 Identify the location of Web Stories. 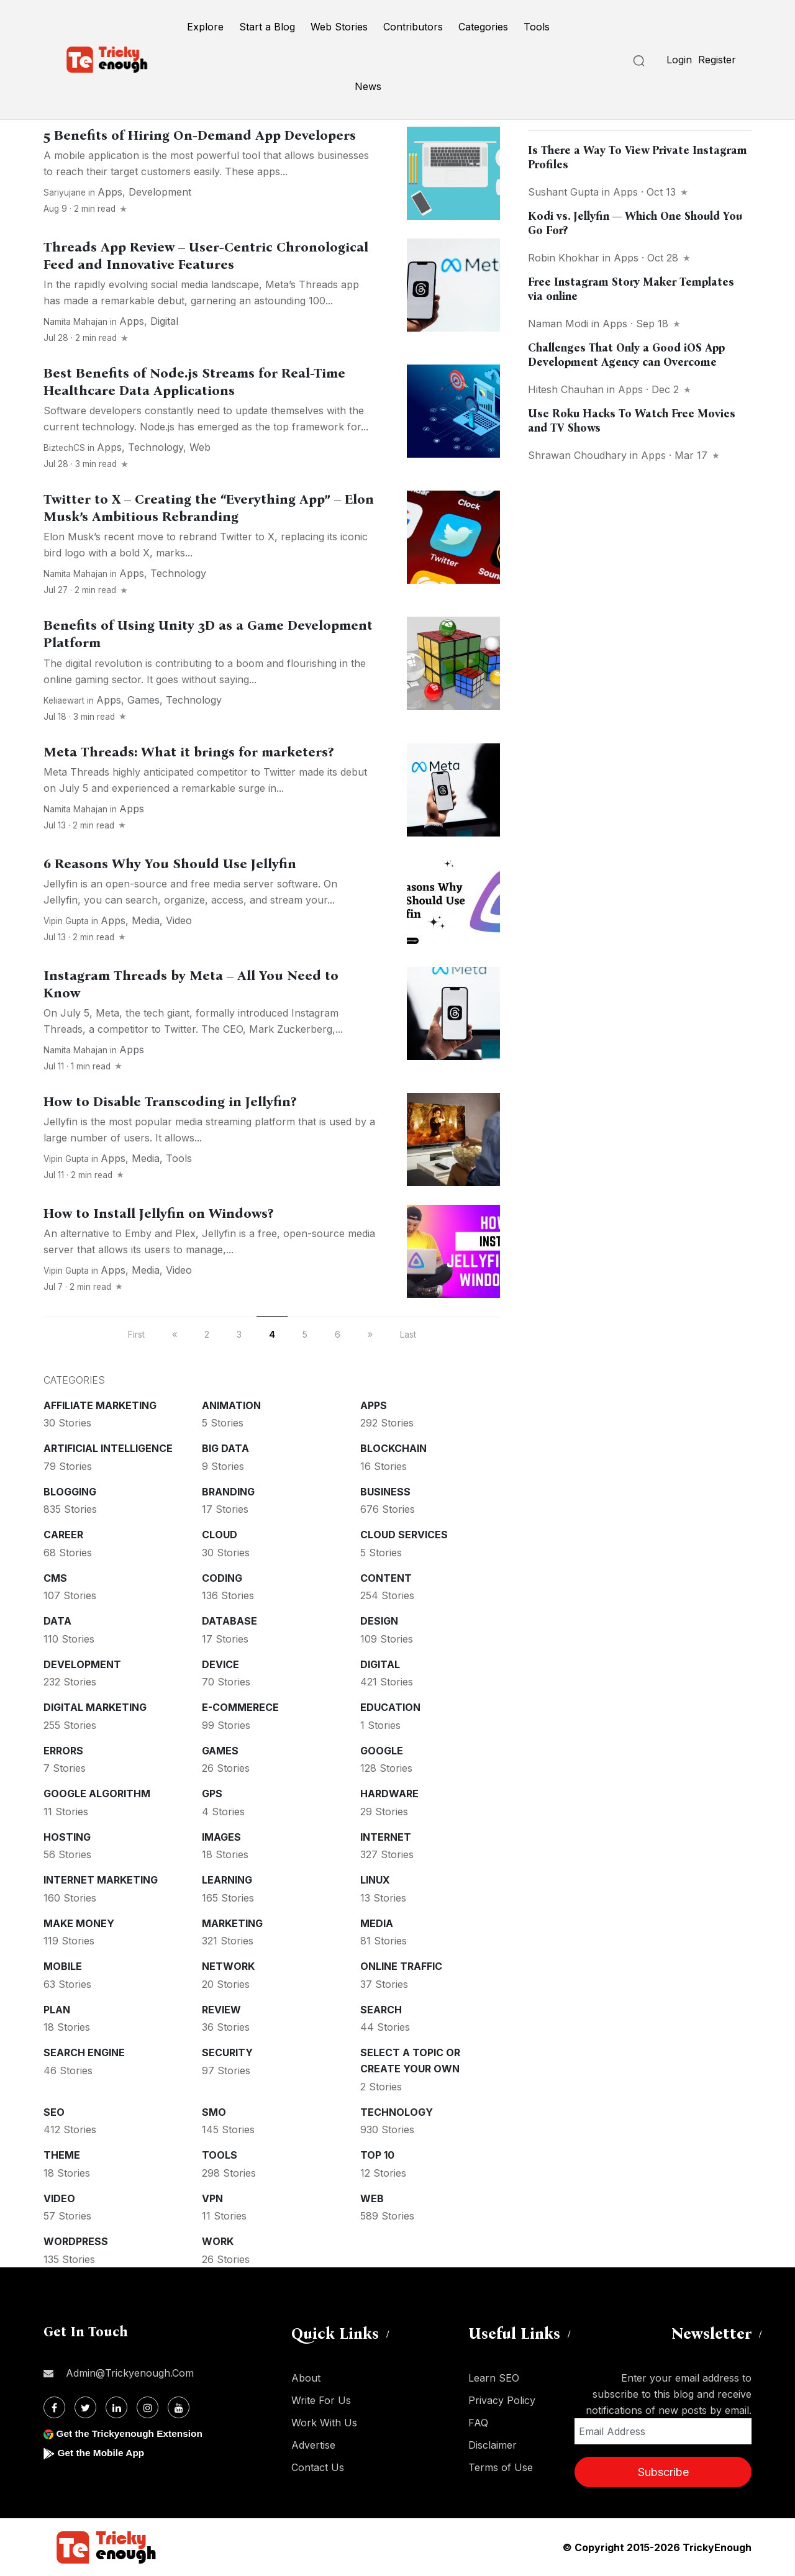
(339, 26).